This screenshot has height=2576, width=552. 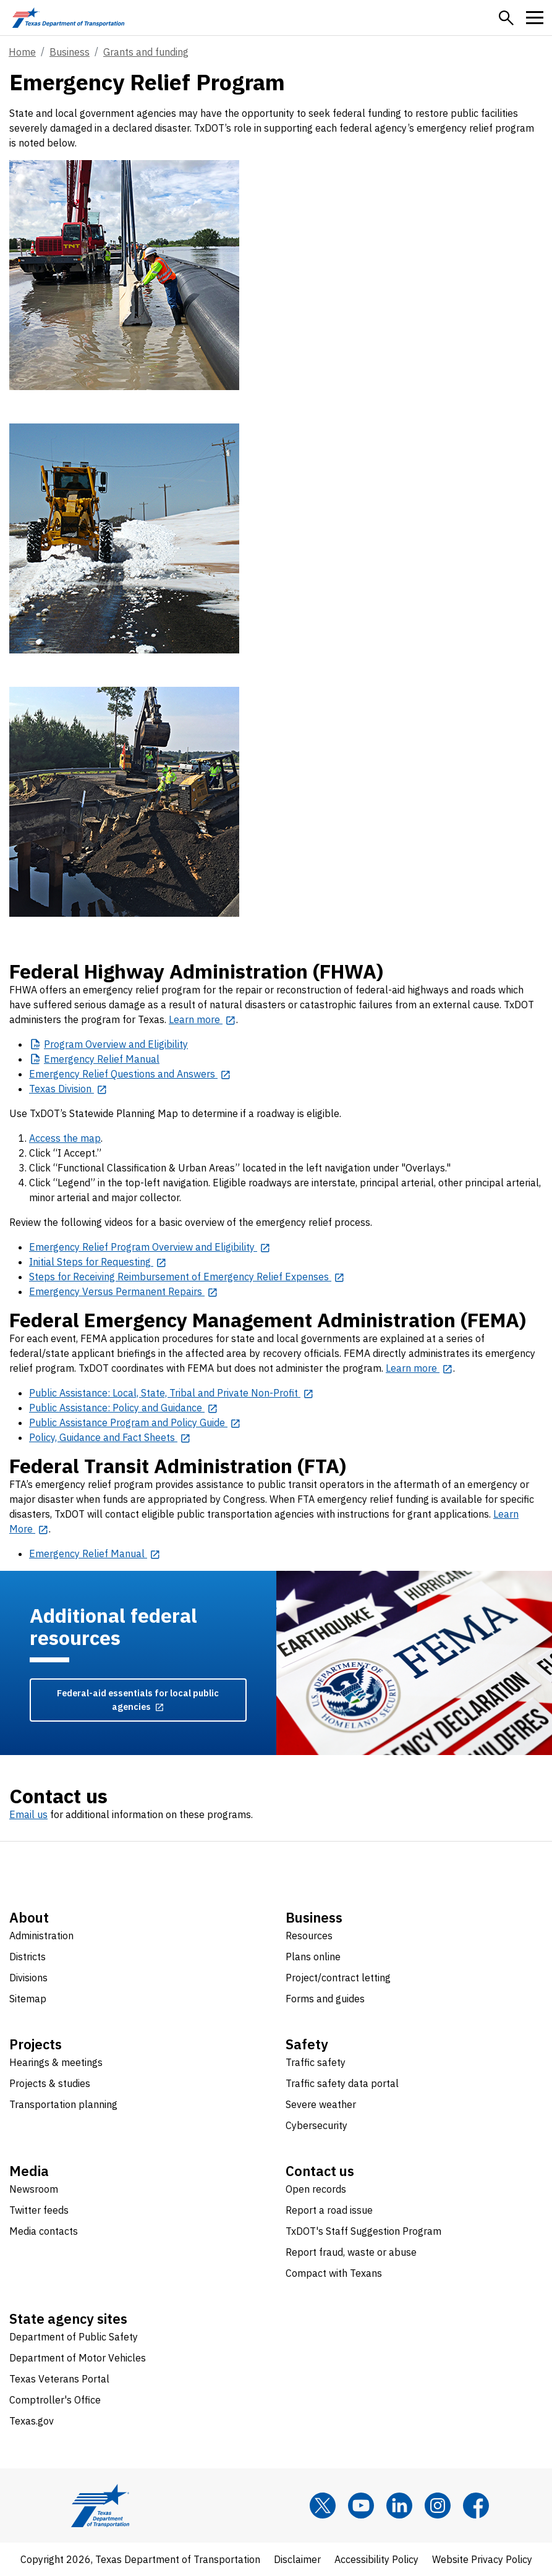 I want to click on Newsroom, so click(x=33, y=2189).